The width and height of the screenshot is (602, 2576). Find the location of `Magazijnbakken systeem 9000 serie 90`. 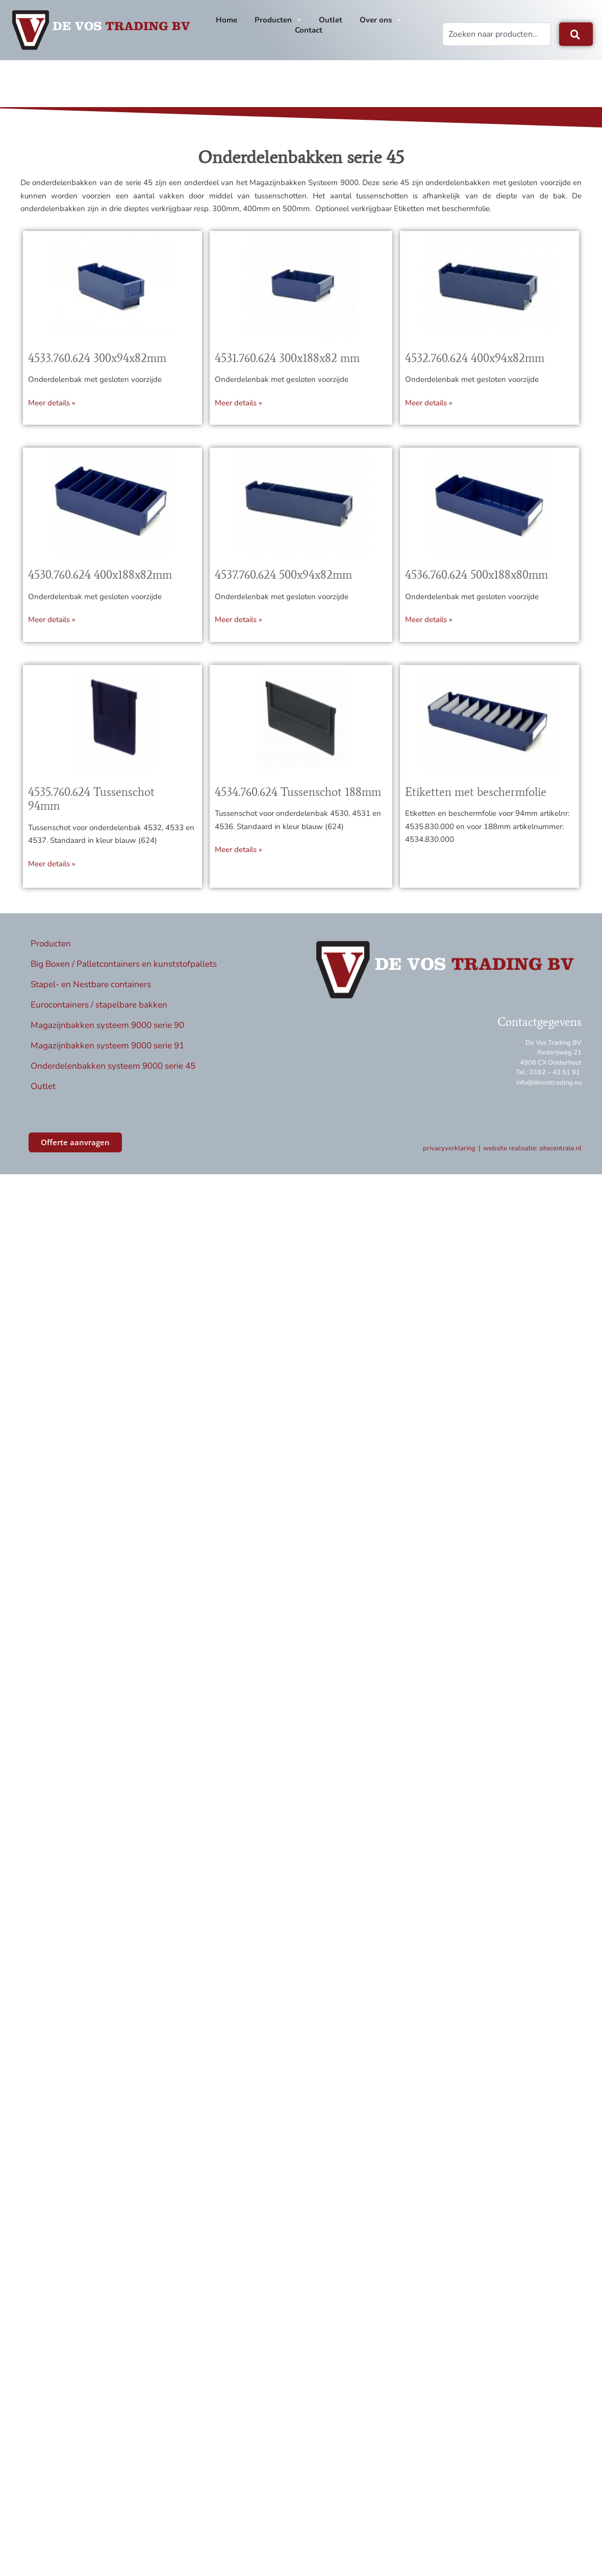

Magazijnbakken systeem 9000 serie 90 is located at coordinates (107, 1034).